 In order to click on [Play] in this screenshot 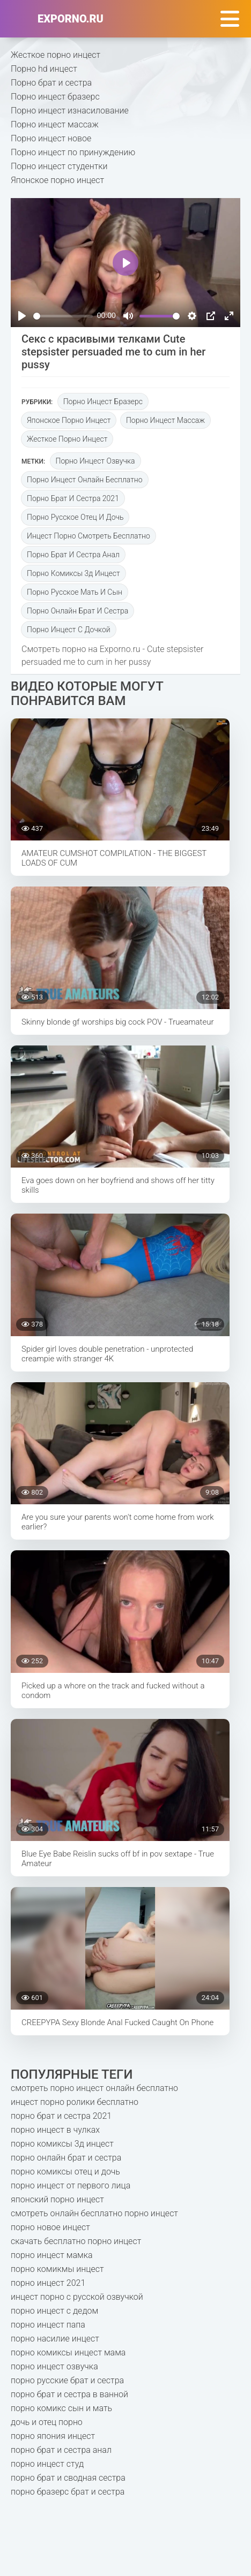, I will do `click(22, 315)`.